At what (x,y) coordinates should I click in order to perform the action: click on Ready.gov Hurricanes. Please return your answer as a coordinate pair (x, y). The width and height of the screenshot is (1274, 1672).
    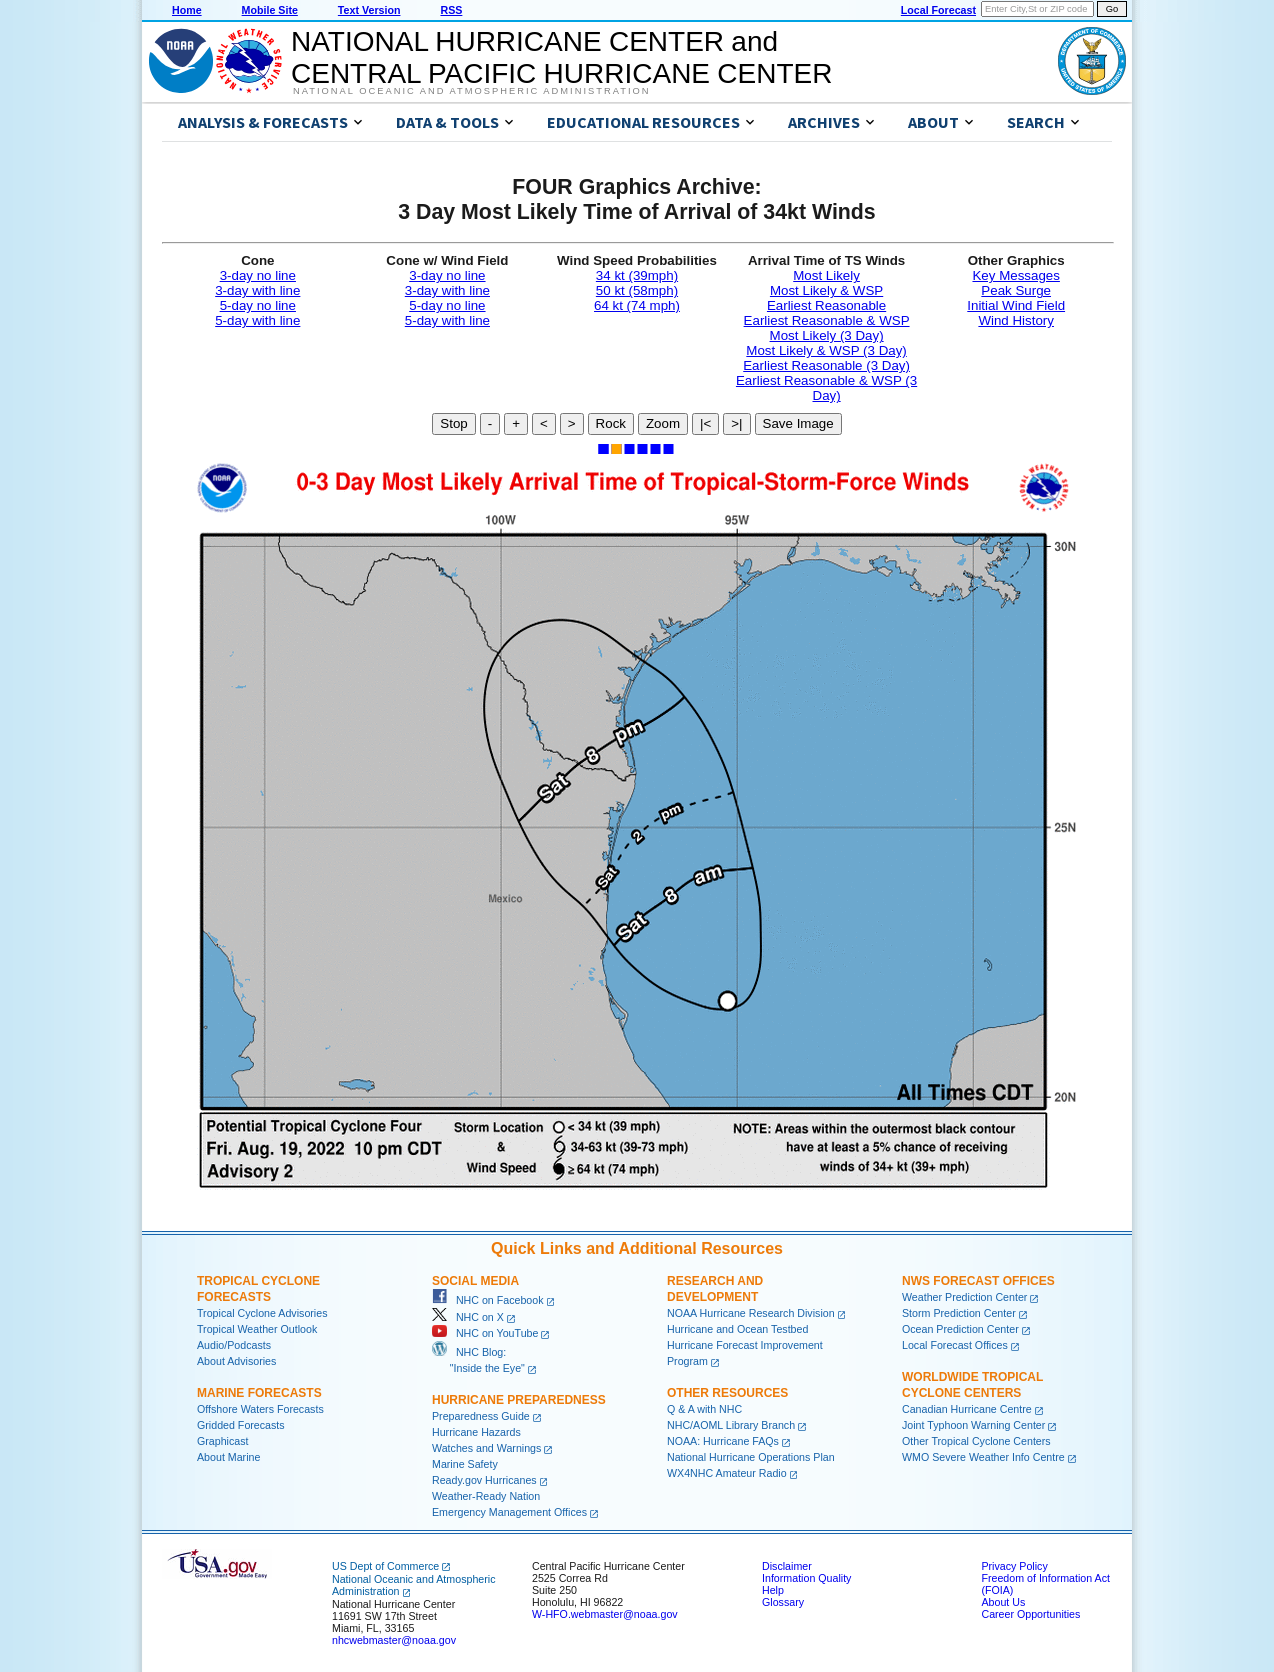
    Looking at the image, I should click on (484, 1480).